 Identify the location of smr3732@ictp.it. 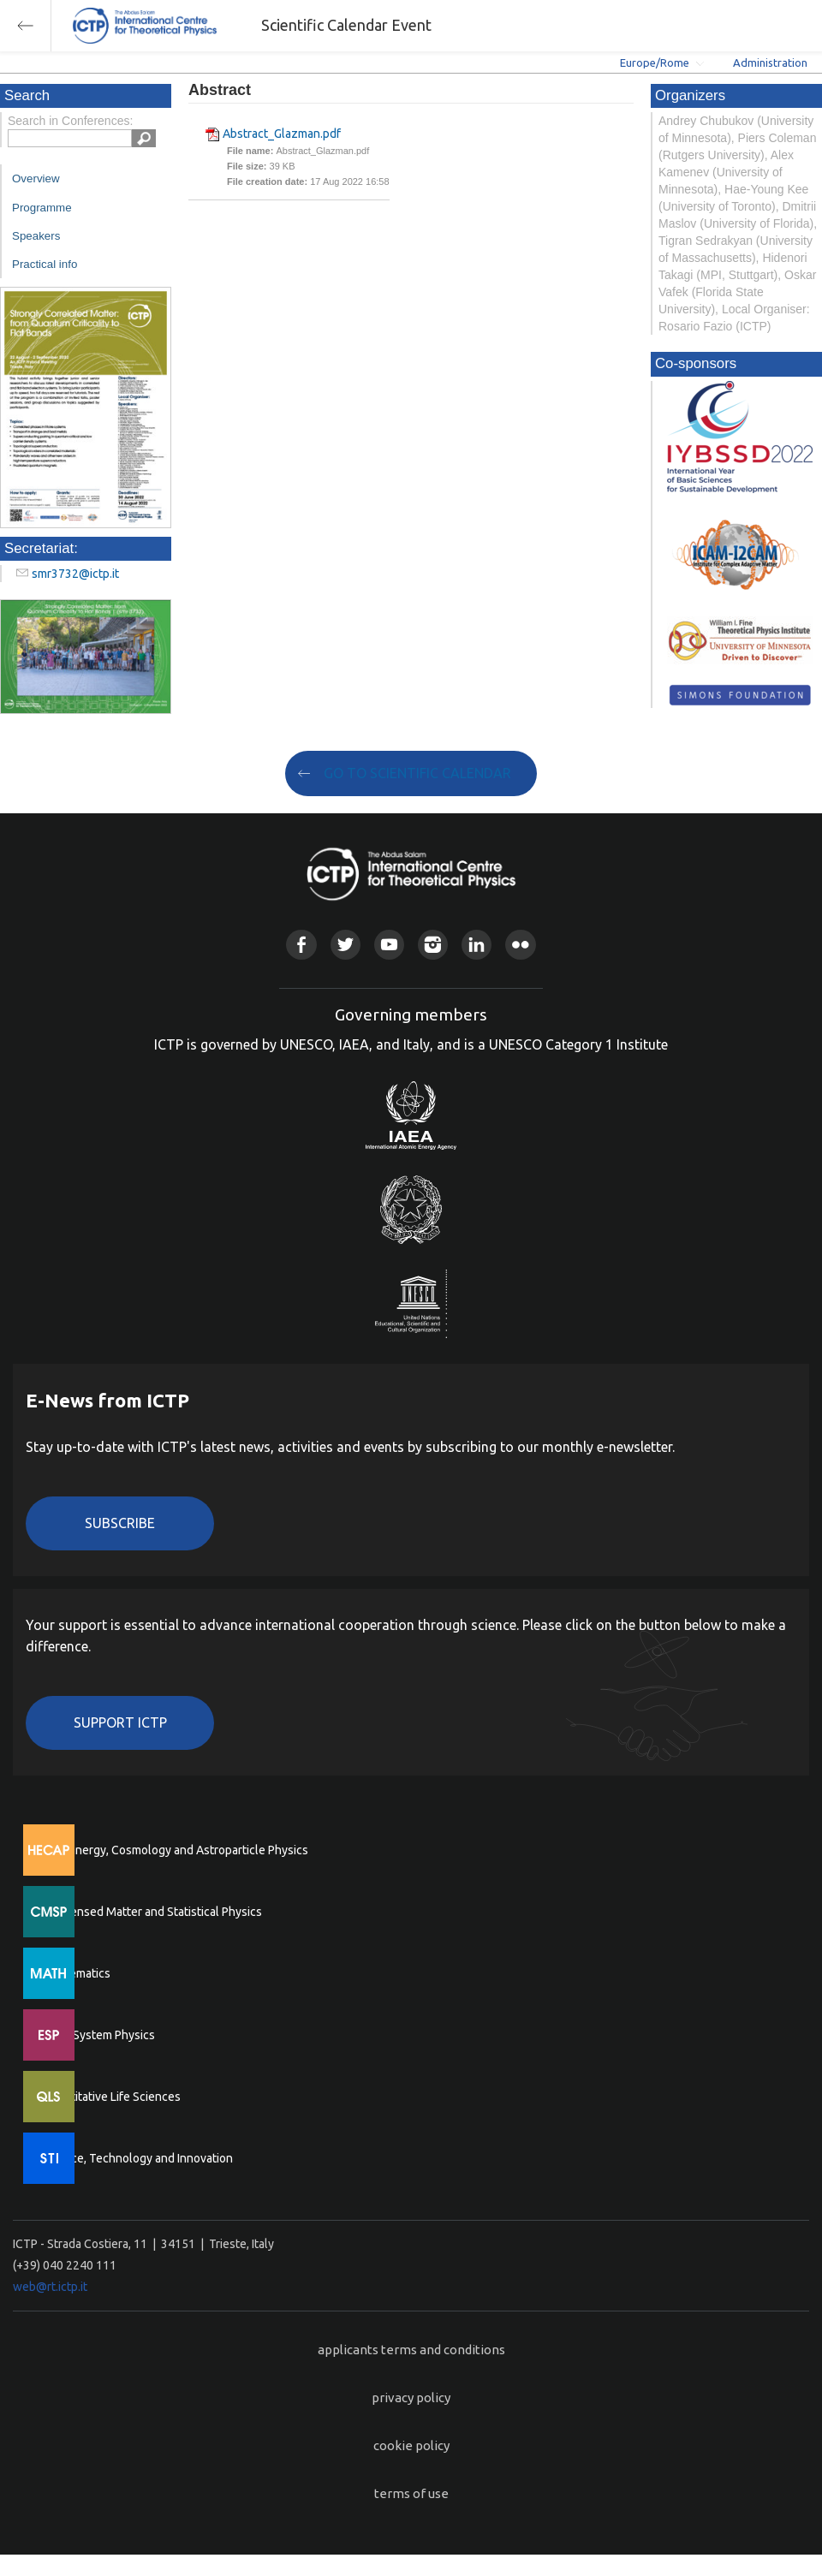
(75, 573).